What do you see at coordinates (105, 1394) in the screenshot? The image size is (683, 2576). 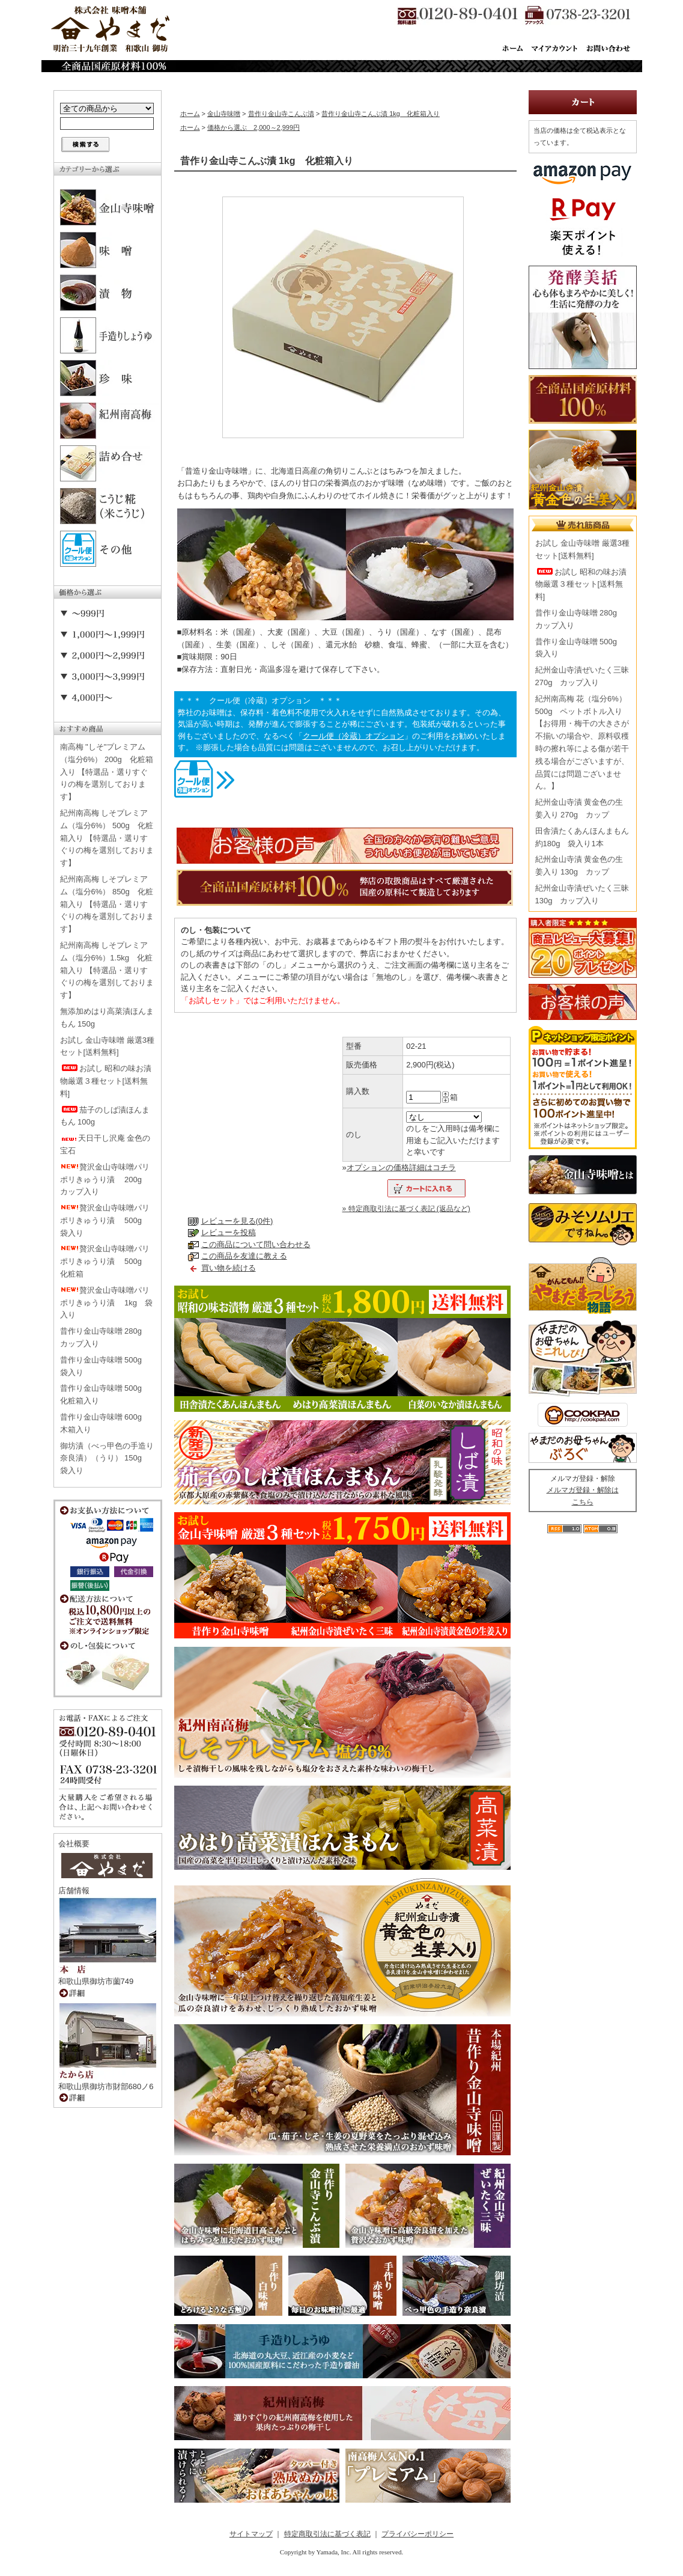 I see `昔作り金山寺味噌 500g 化粧箱入り` at bounding box center [105, 1394].